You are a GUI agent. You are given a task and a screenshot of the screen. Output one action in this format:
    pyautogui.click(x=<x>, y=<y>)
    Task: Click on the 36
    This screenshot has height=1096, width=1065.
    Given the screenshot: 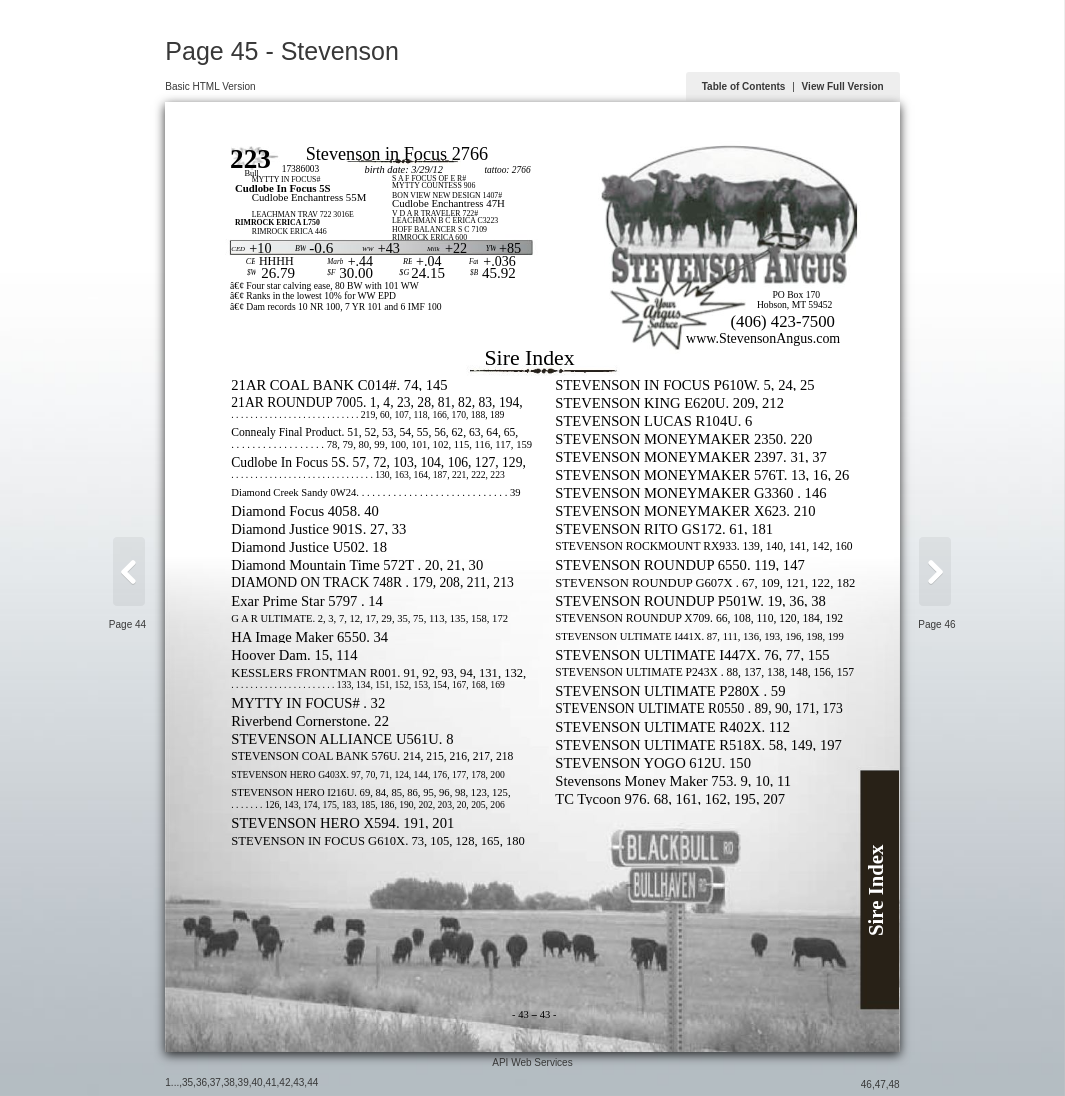 What is the action you would take?
    pyautogui.click(x=201, y=1082)
    